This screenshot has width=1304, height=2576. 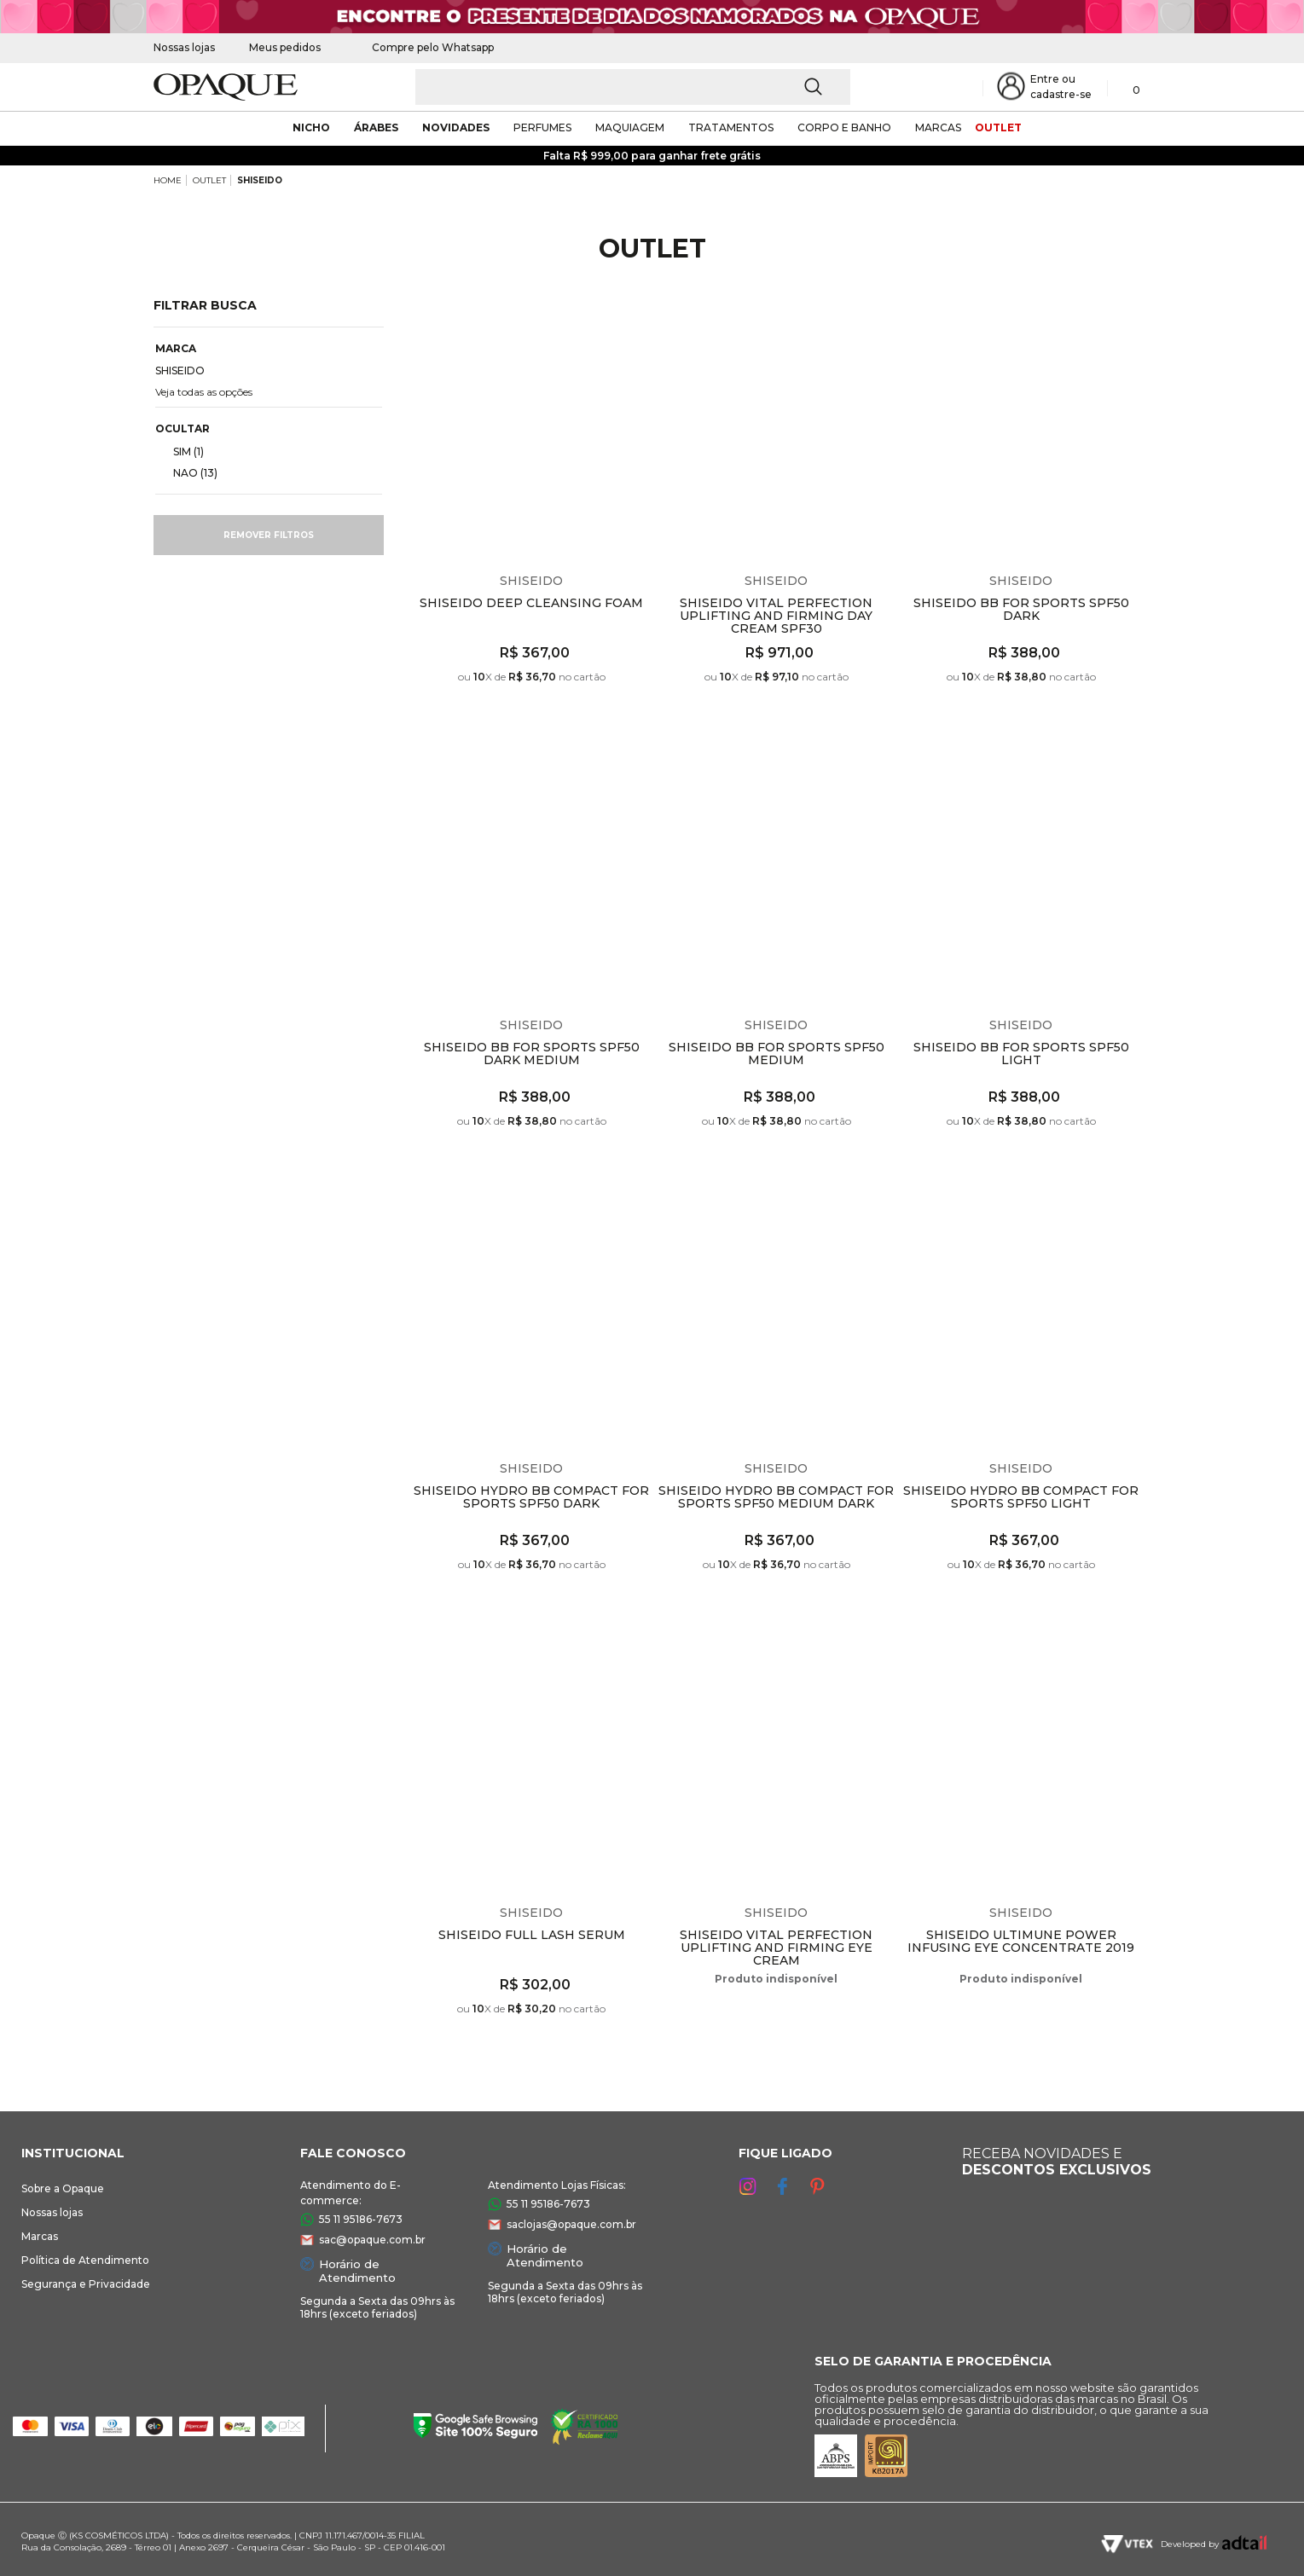 What do you see at coordinates (285, 47) in the screenshot?
I see `Meus pedidos` at bounding box center [285, 47].